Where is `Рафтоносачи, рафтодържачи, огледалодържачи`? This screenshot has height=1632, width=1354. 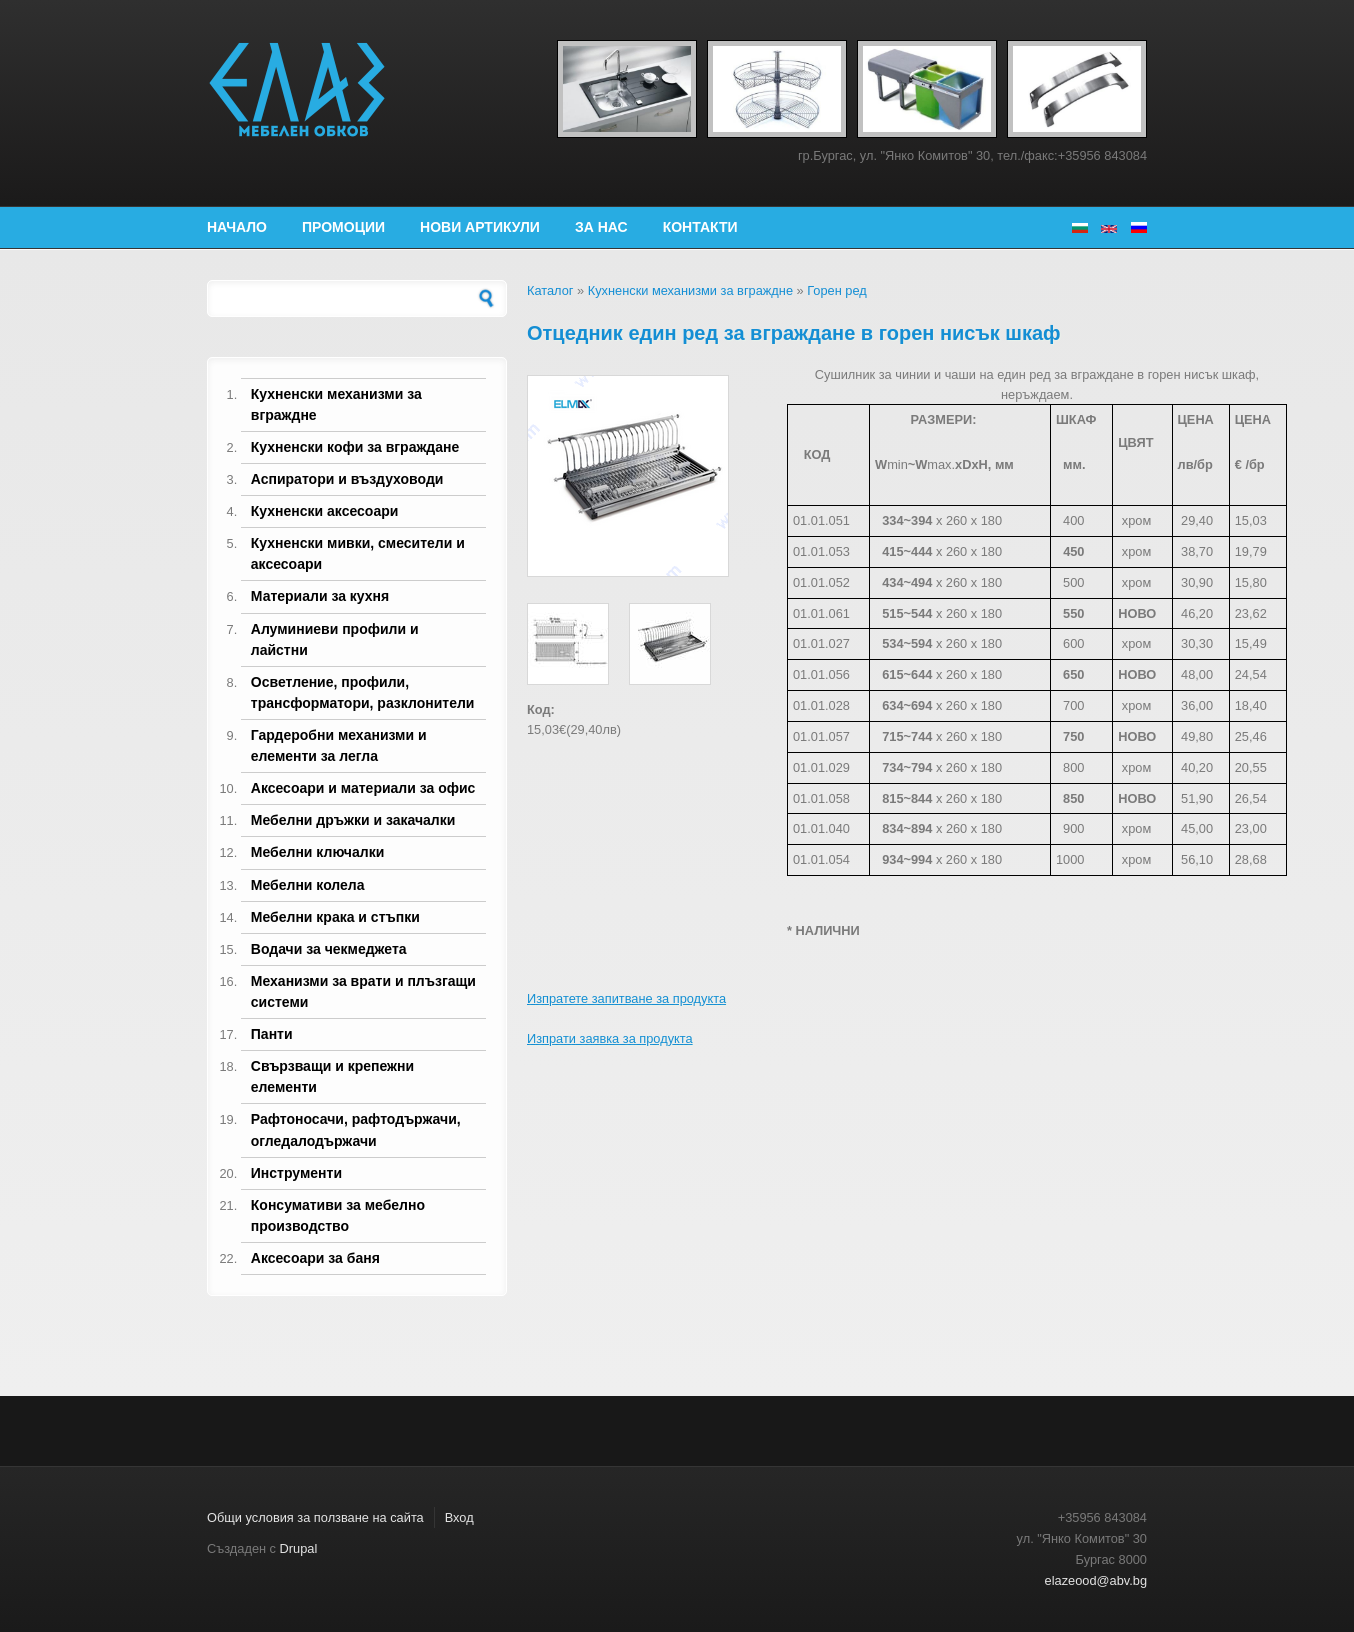
Рафтоносачи, рафтодържачи, огледалодържачи is located at coordinates (356, 1129).